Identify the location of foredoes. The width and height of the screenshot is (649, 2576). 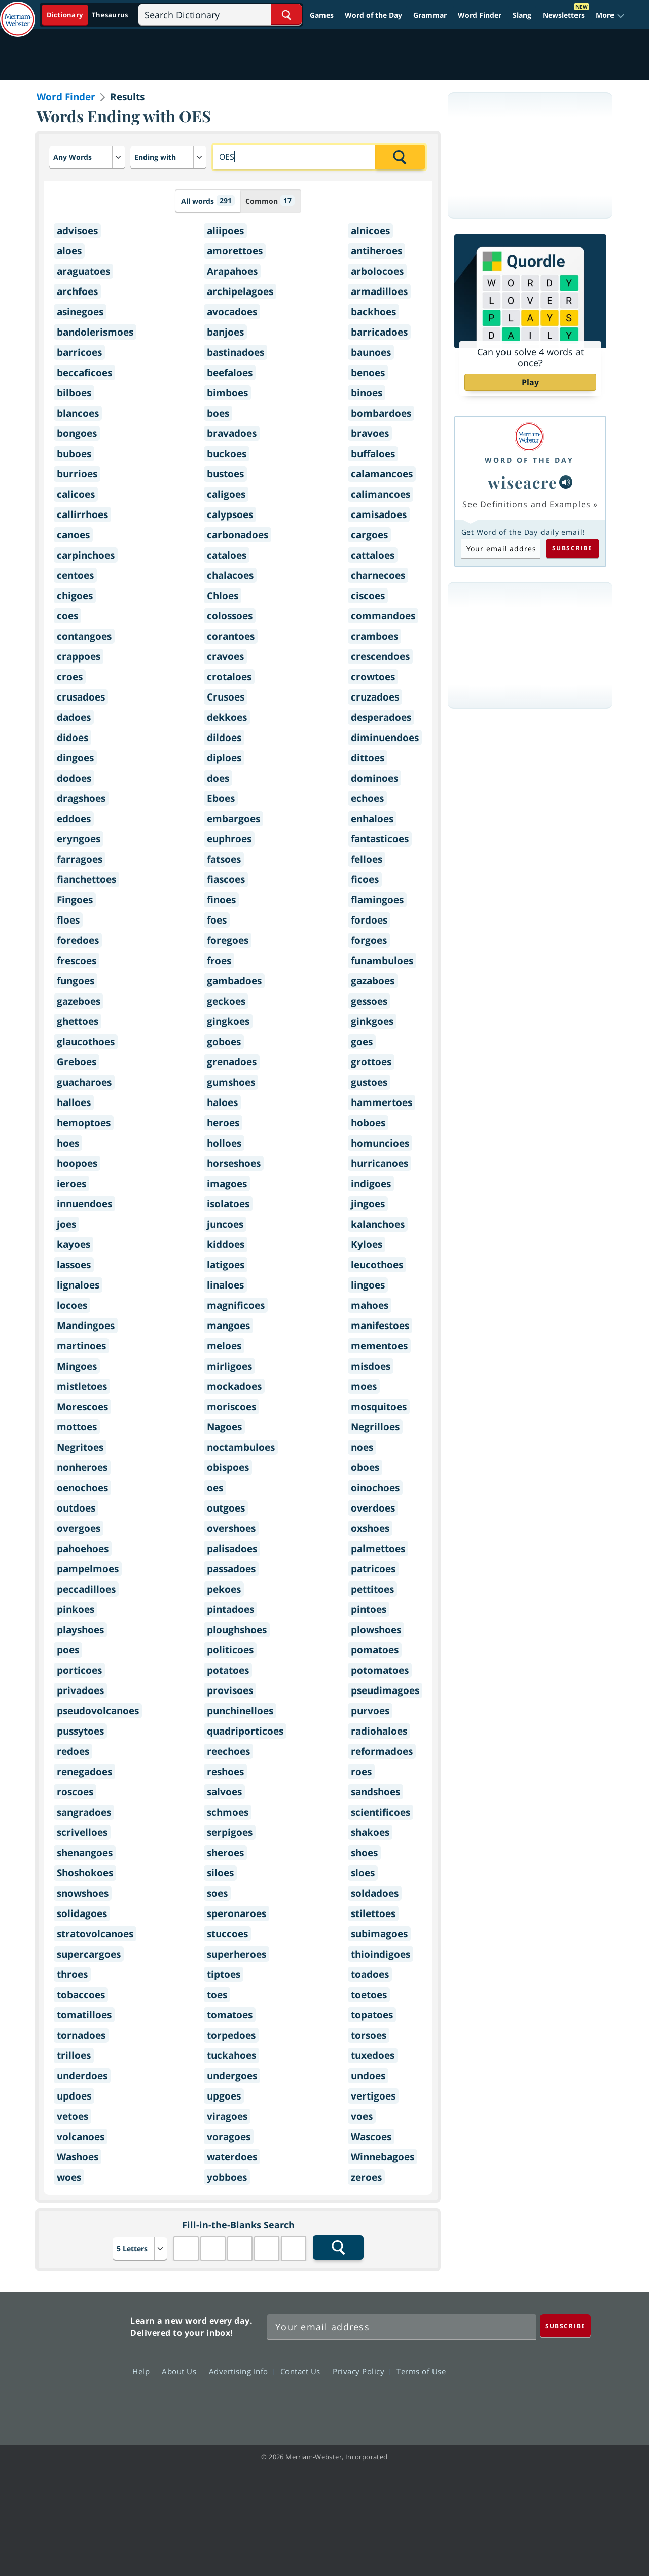
(78, 940).